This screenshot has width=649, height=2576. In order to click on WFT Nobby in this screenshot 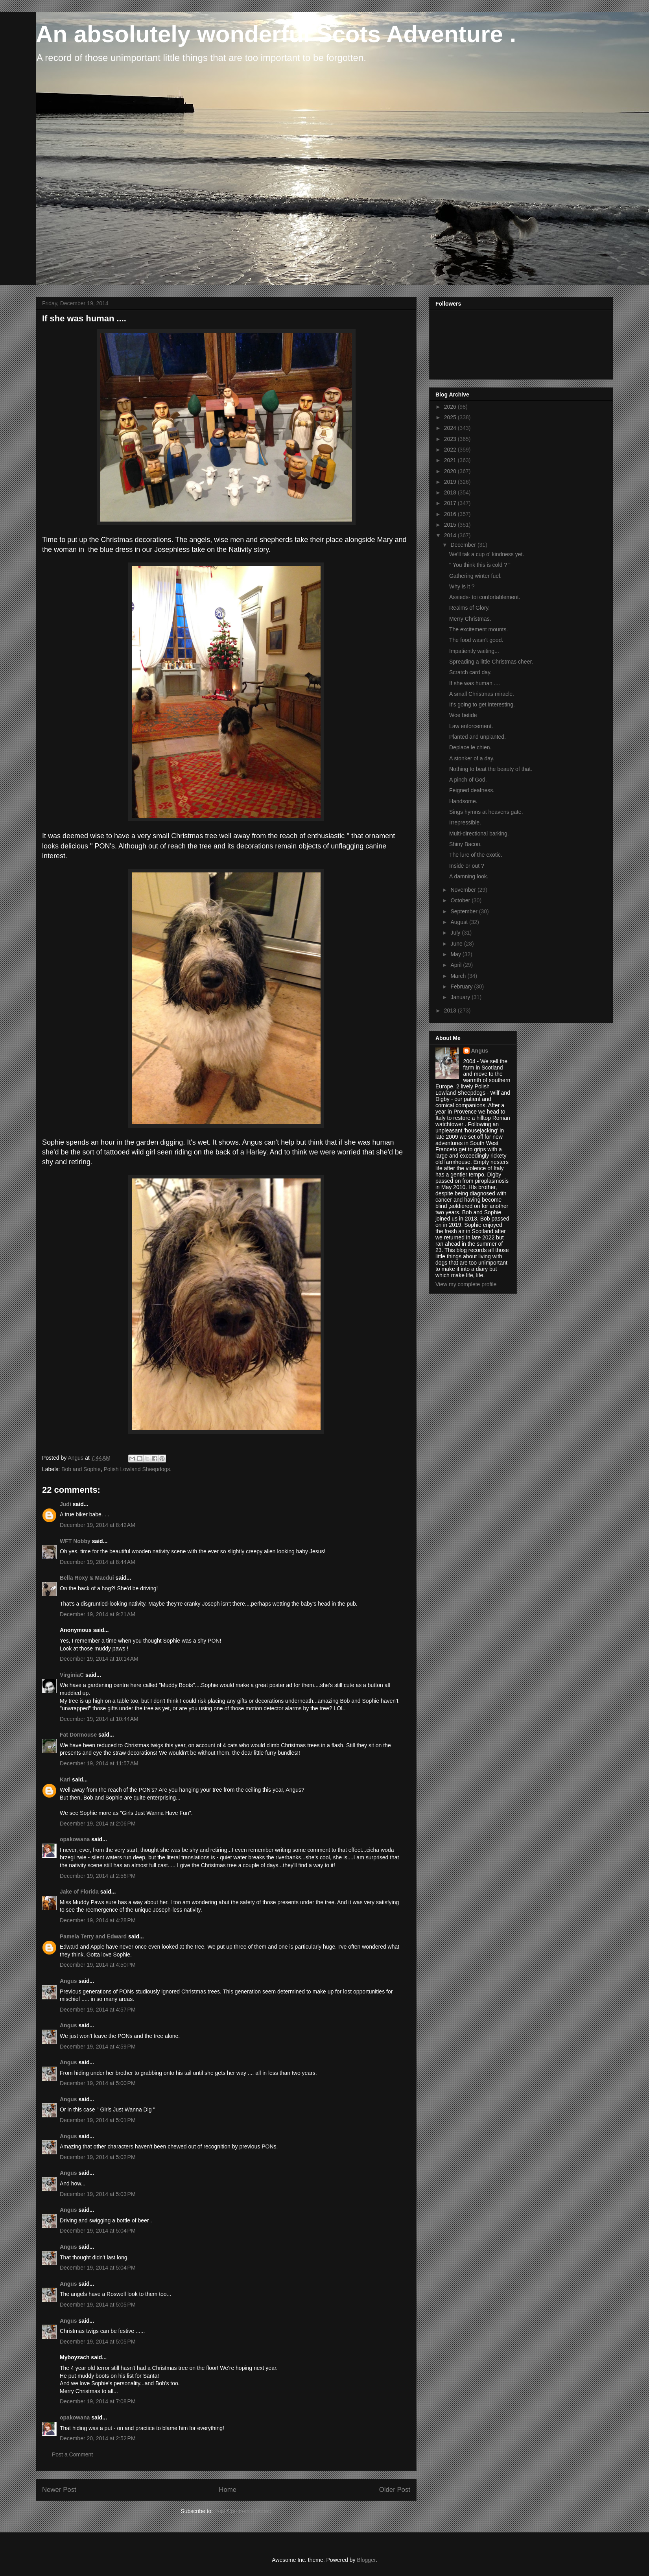, I will do `click(75, 1541)`.